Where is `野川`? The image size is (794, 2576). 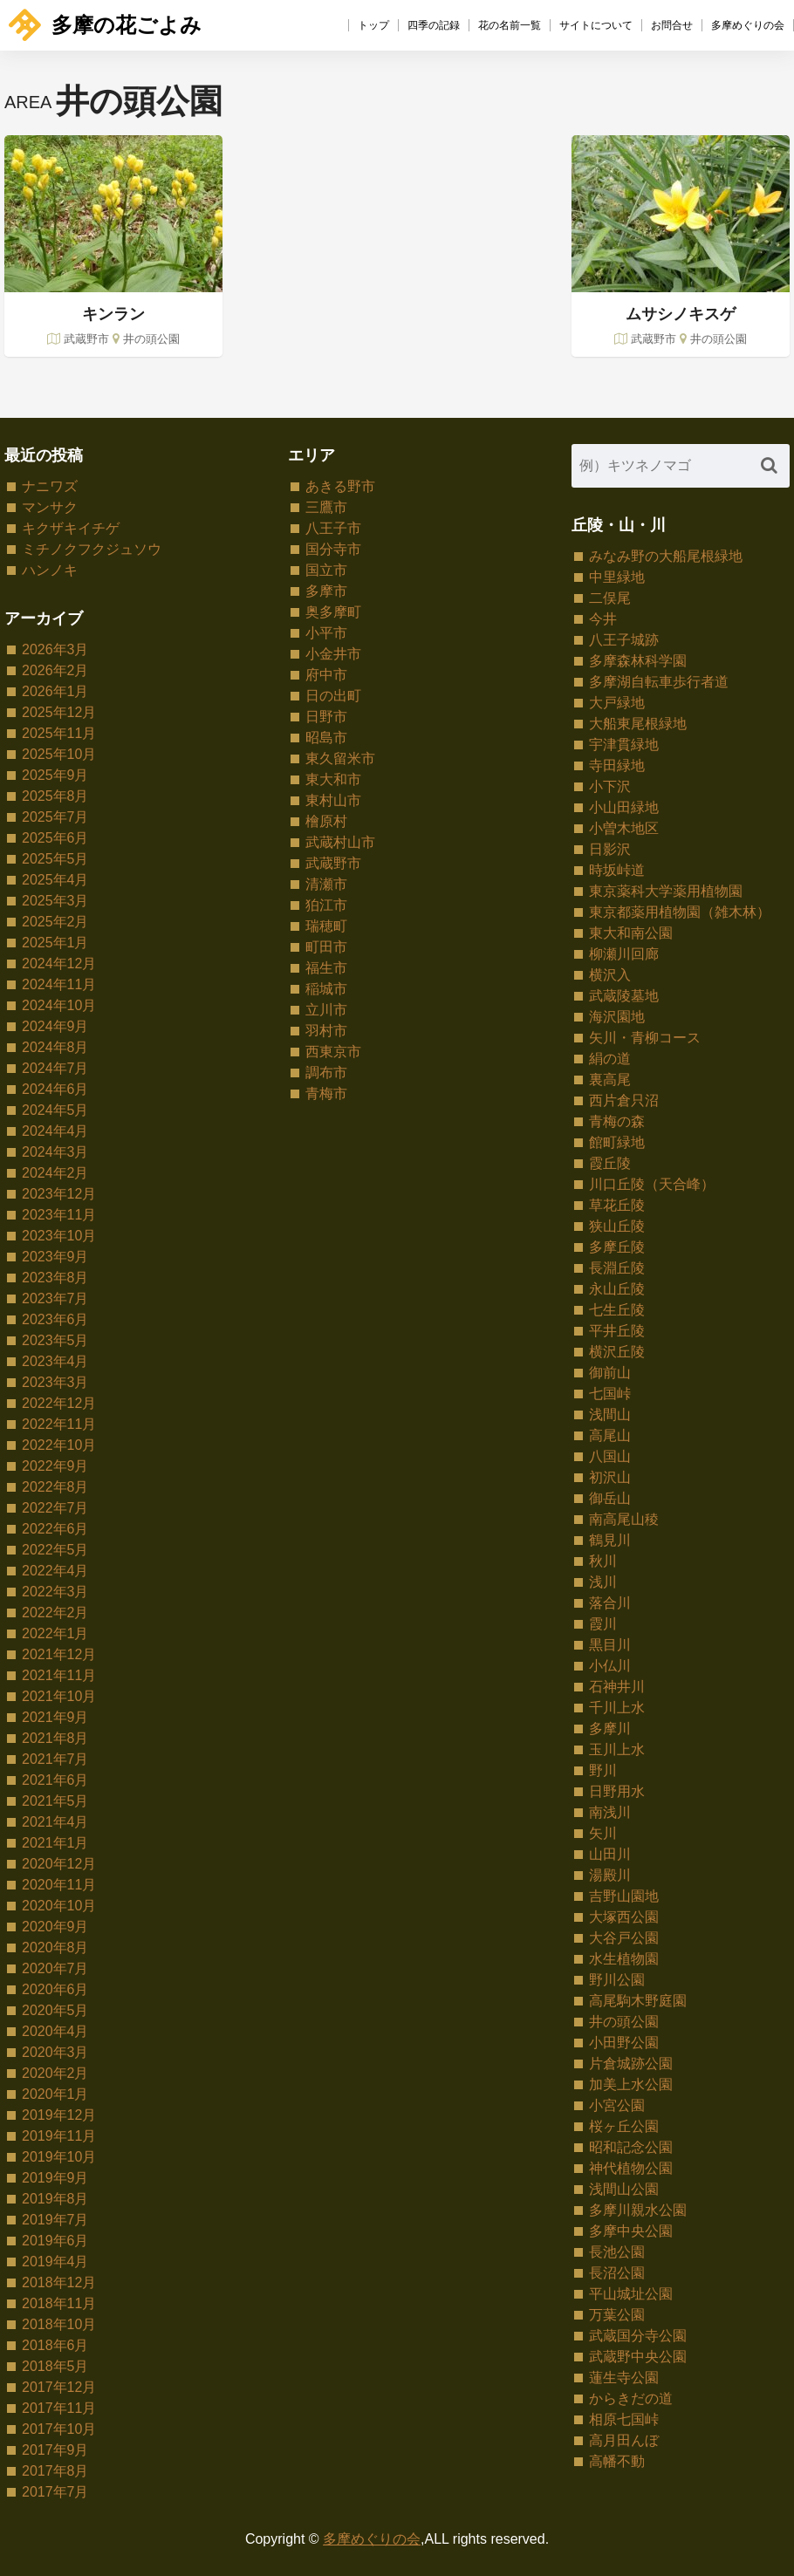
野川 is located at coordinates (603, 1770).